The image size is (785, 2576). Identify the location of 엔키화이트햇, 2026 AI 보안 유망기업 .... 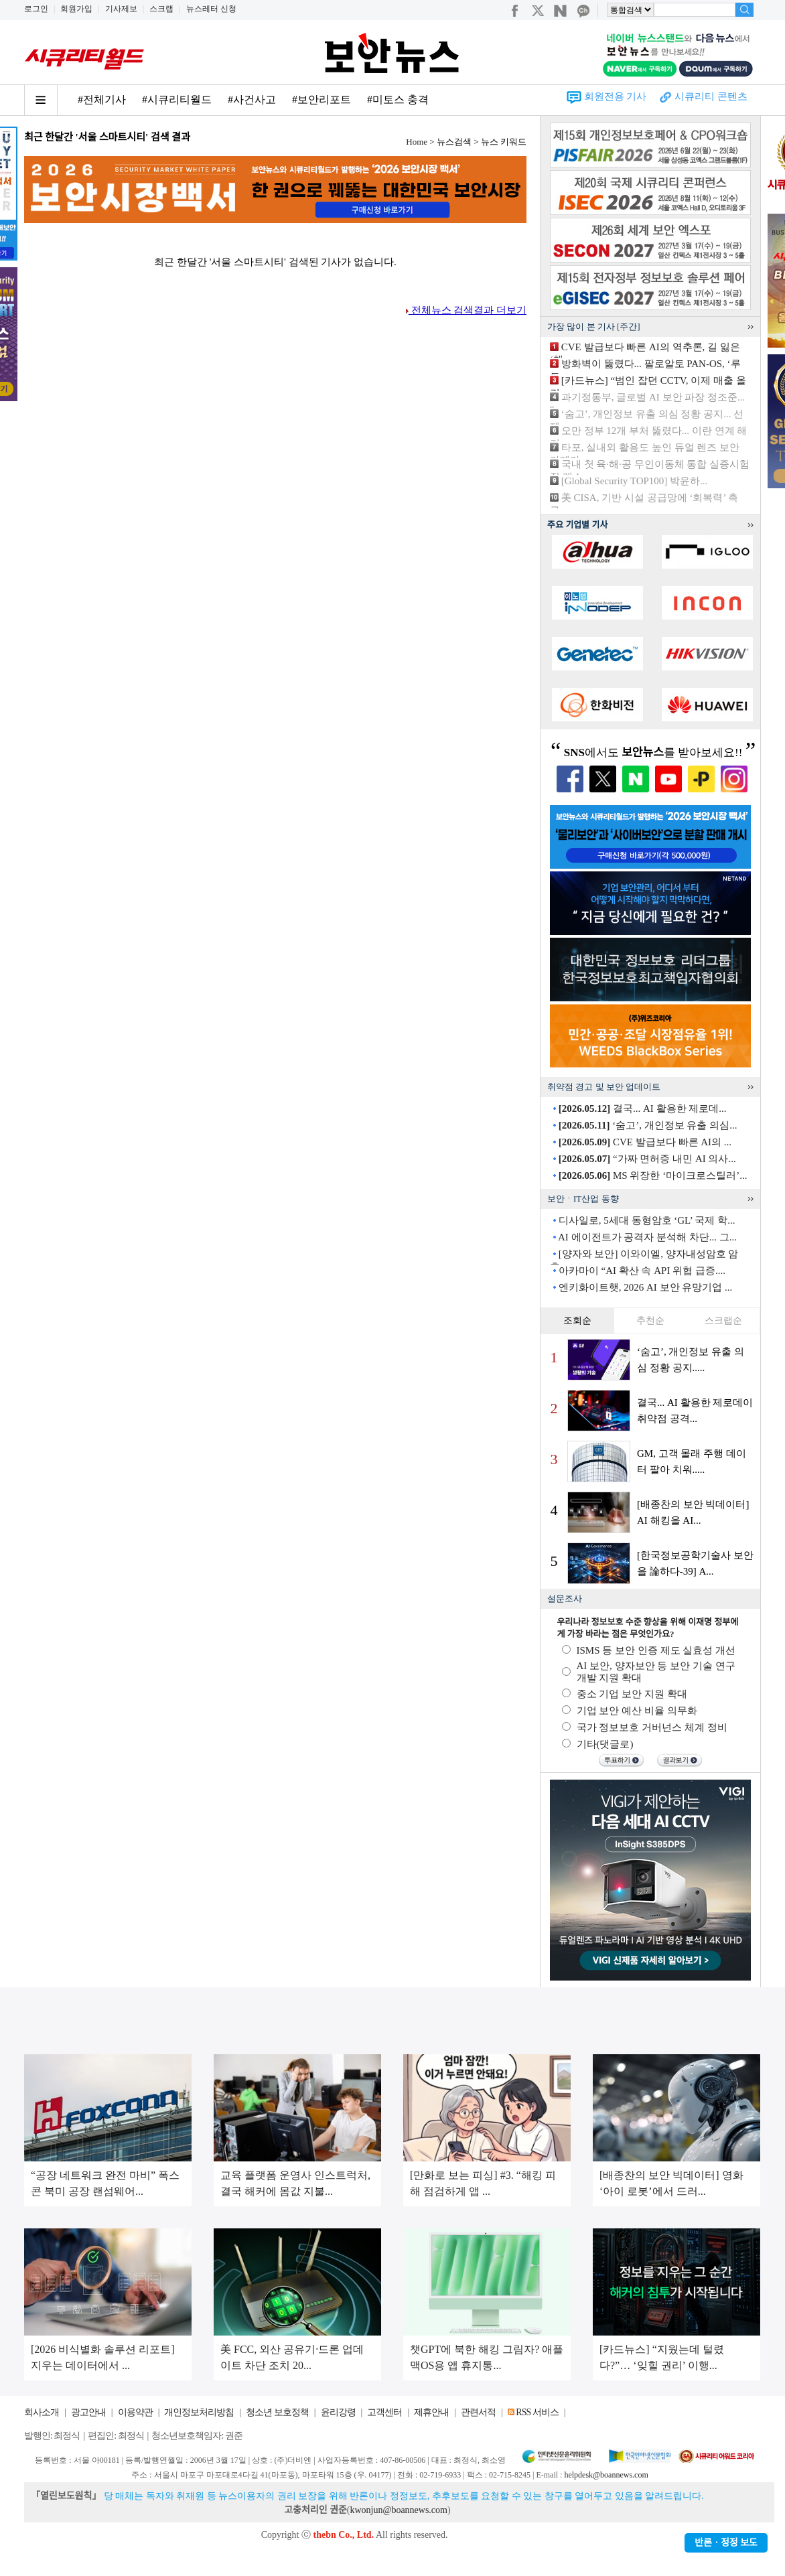
(646, 1287).